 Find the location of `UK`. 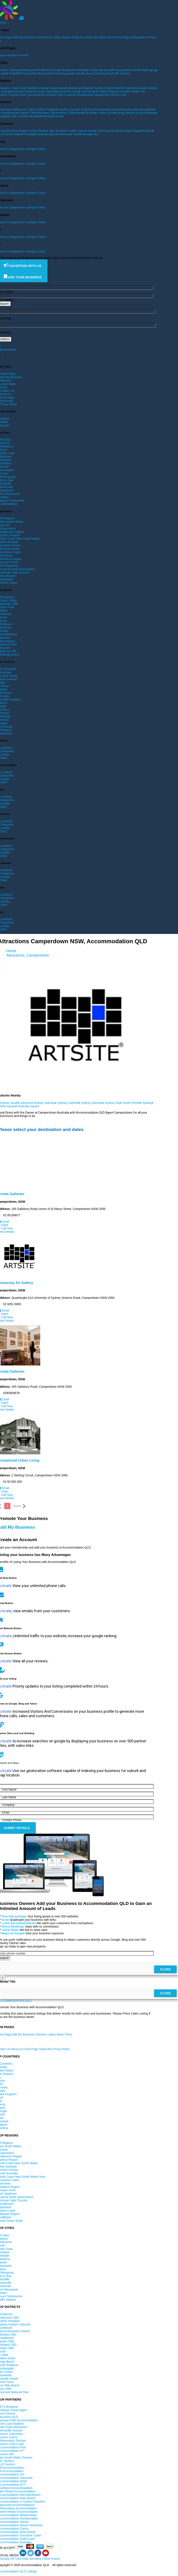

UK is located at coordinates (12, 2558).